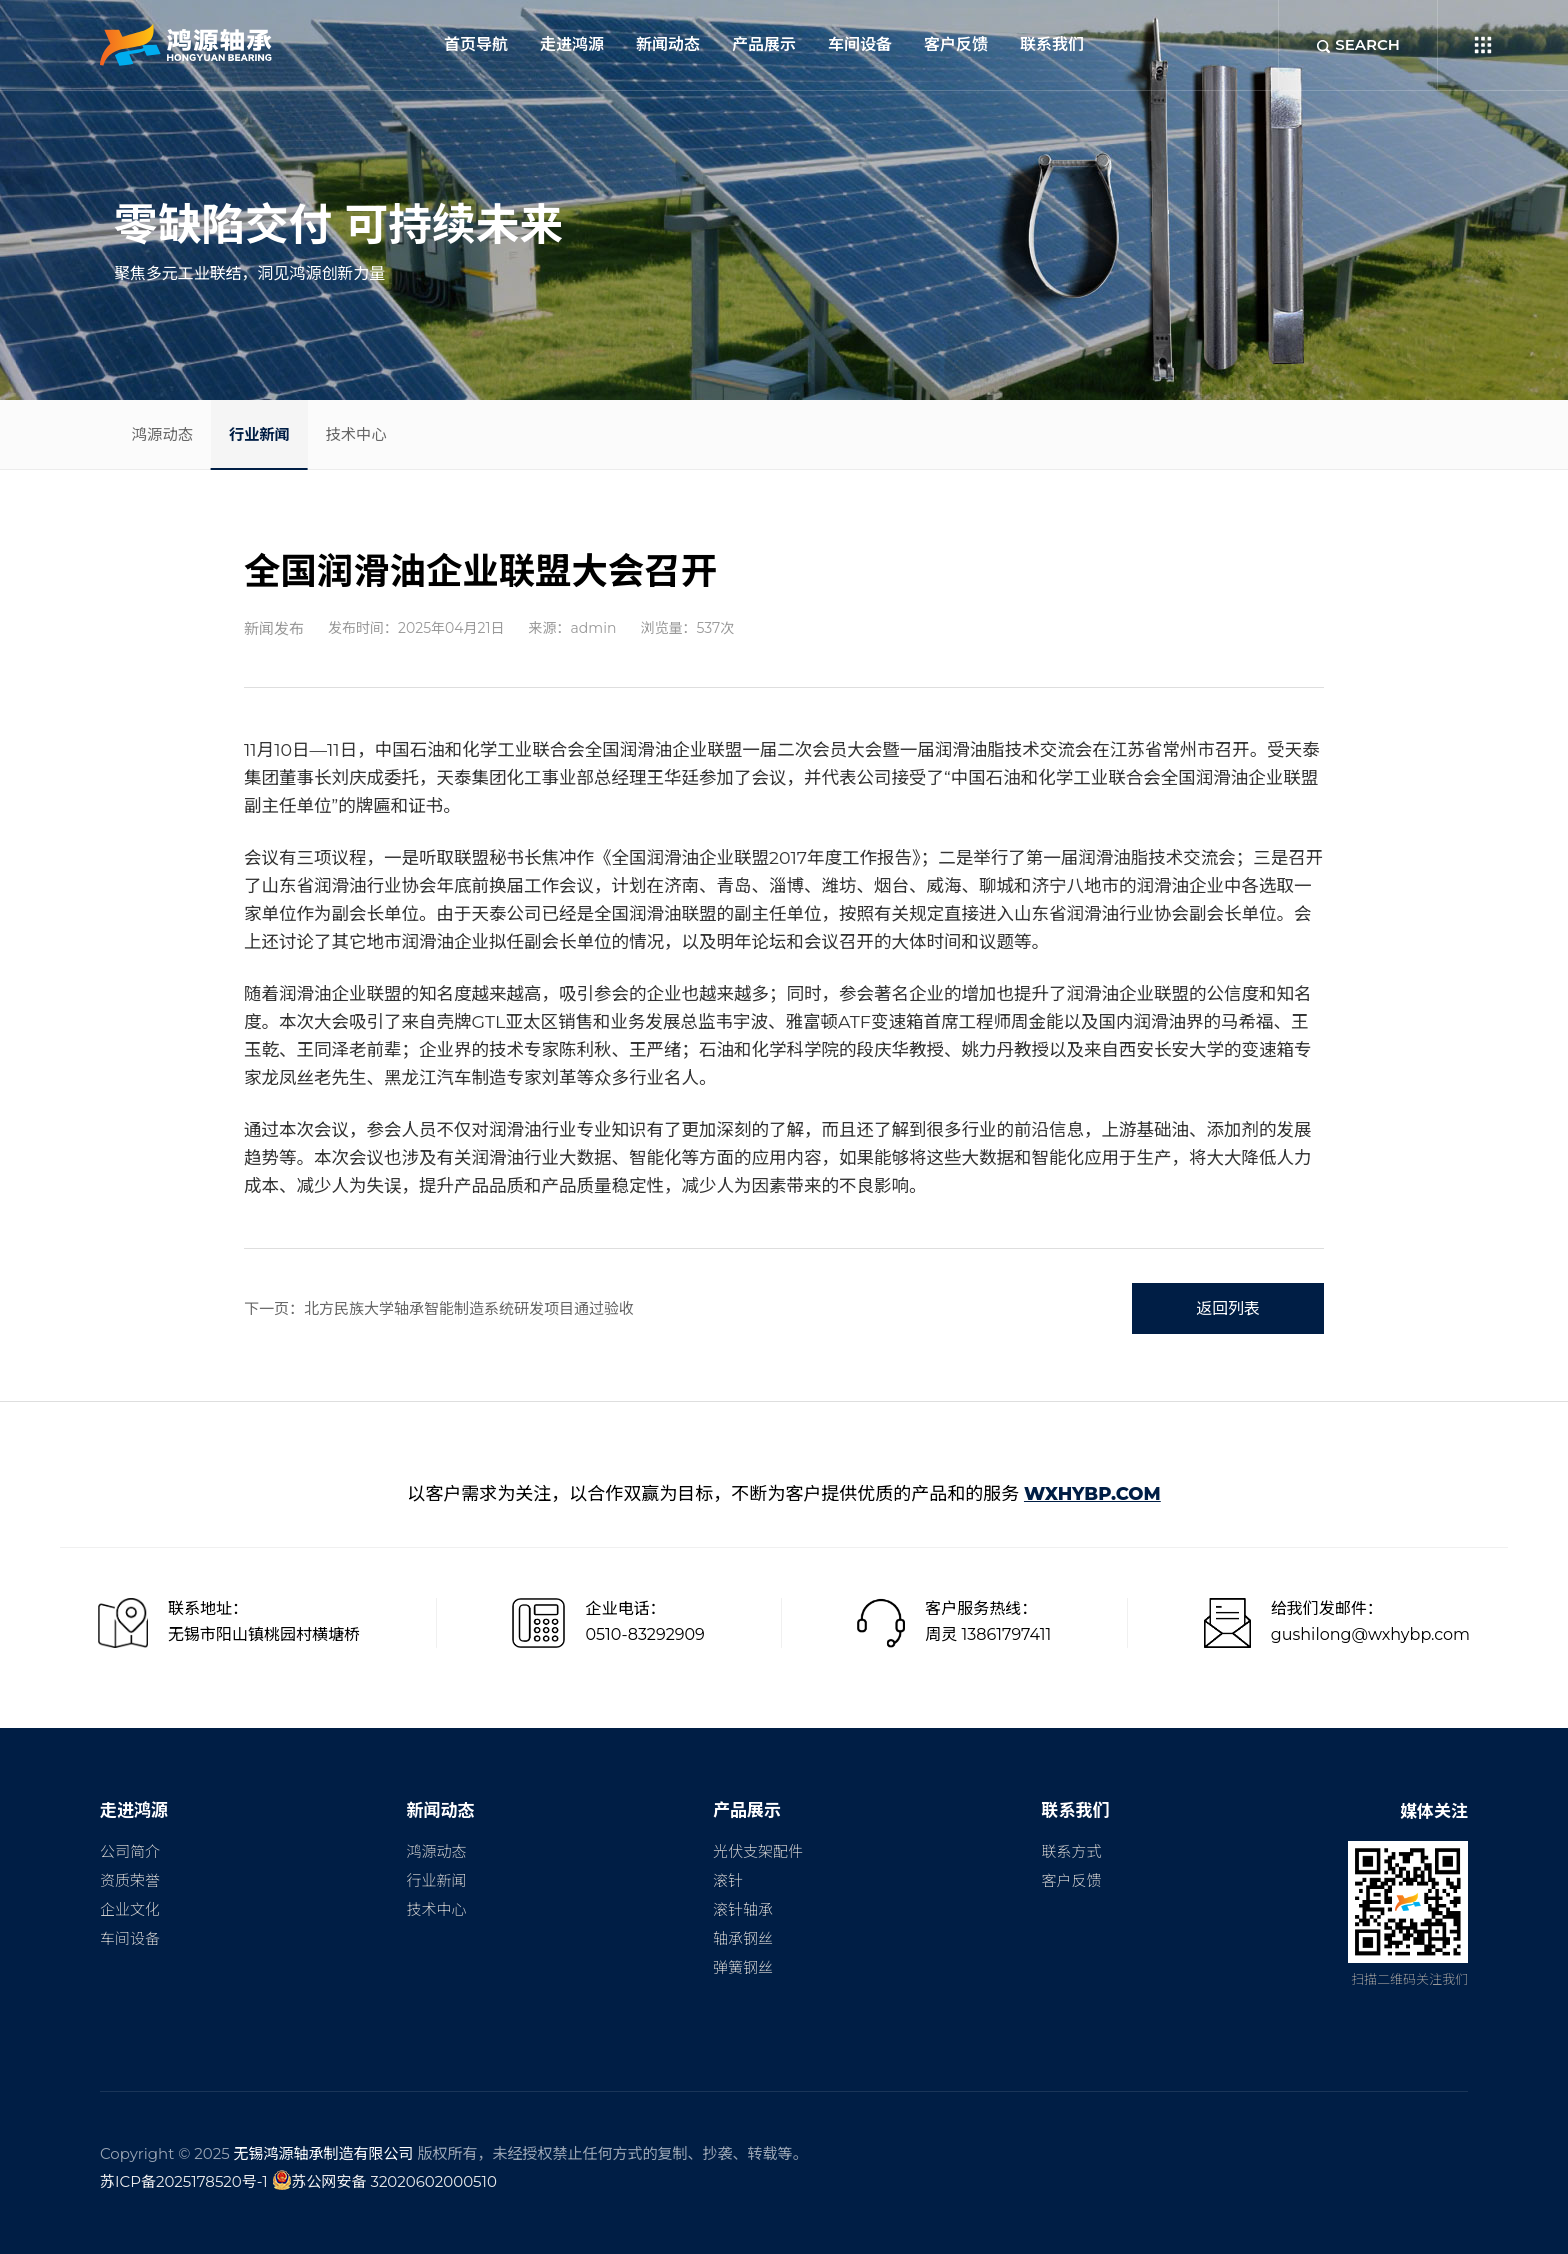  What do you see at coordinates (860, 44) in the screenshot?
I see `车间设备` at bounding box center [860, 44].